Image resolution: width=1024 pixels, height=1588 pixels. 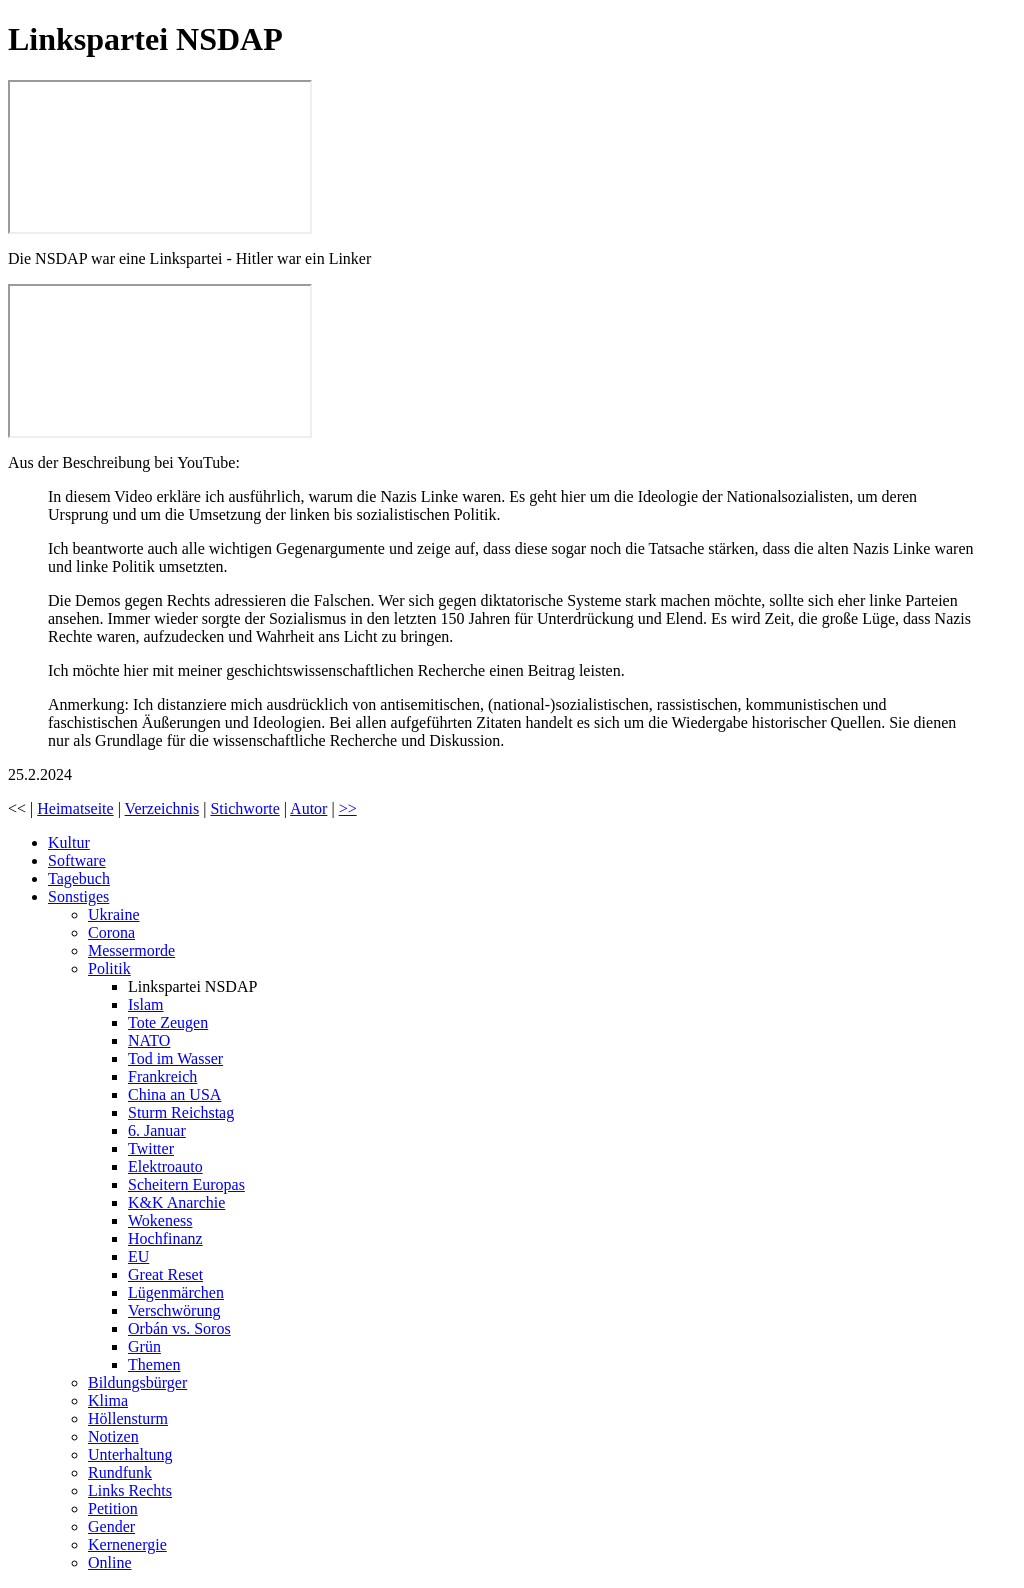 What do you see at coordinates (160, 157) in the screenshot?
I see `Sebastian Haffner: Warum Adolf Hitler nicht rechts, sondern links war` at bounding box center [160, 157].